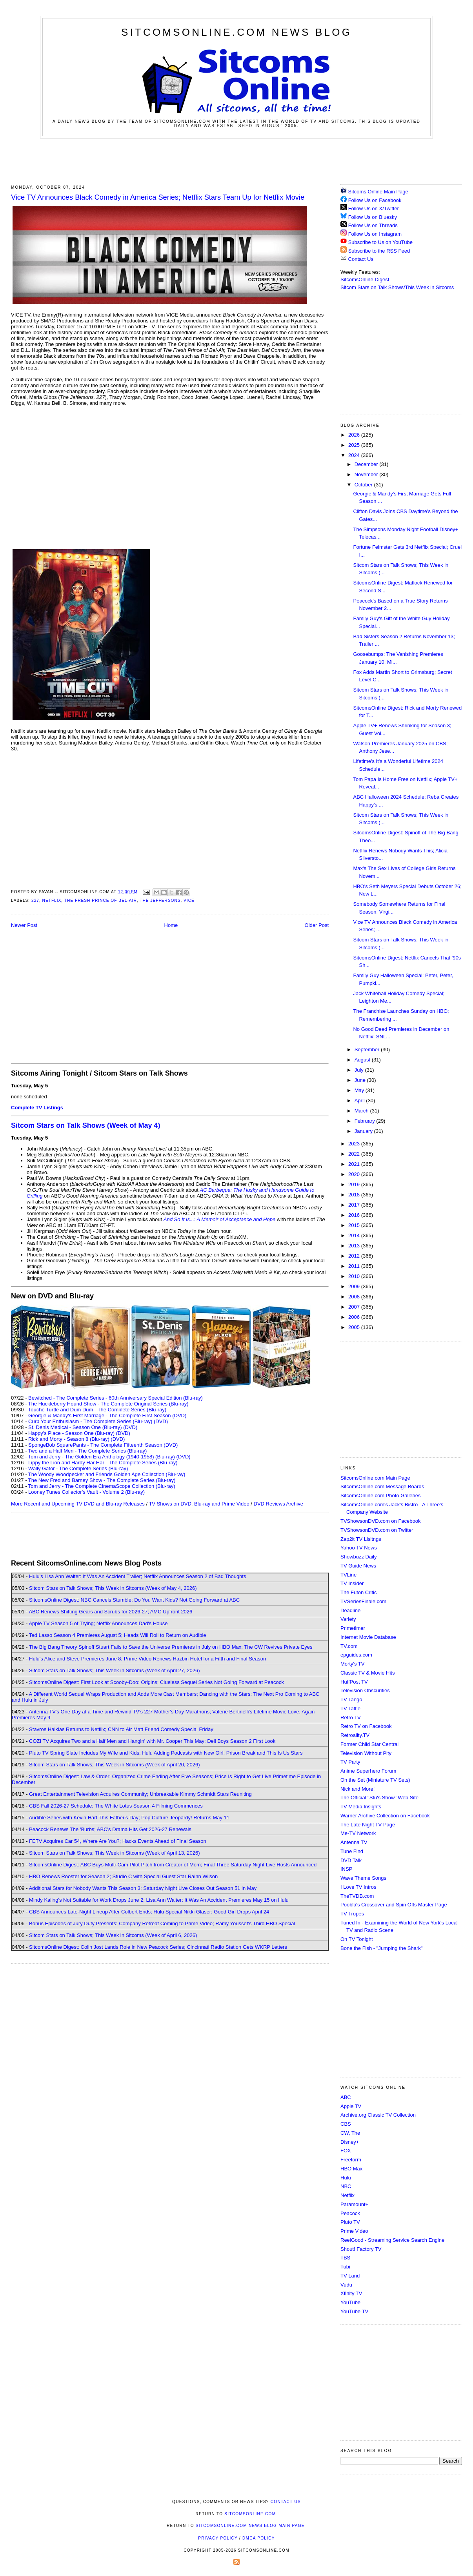 This screenshot has width=473, height=2576. What do you see at coordinates (350, 2160) in the screenshot?
I see `Freeform` at bounding box center [350, 2160].